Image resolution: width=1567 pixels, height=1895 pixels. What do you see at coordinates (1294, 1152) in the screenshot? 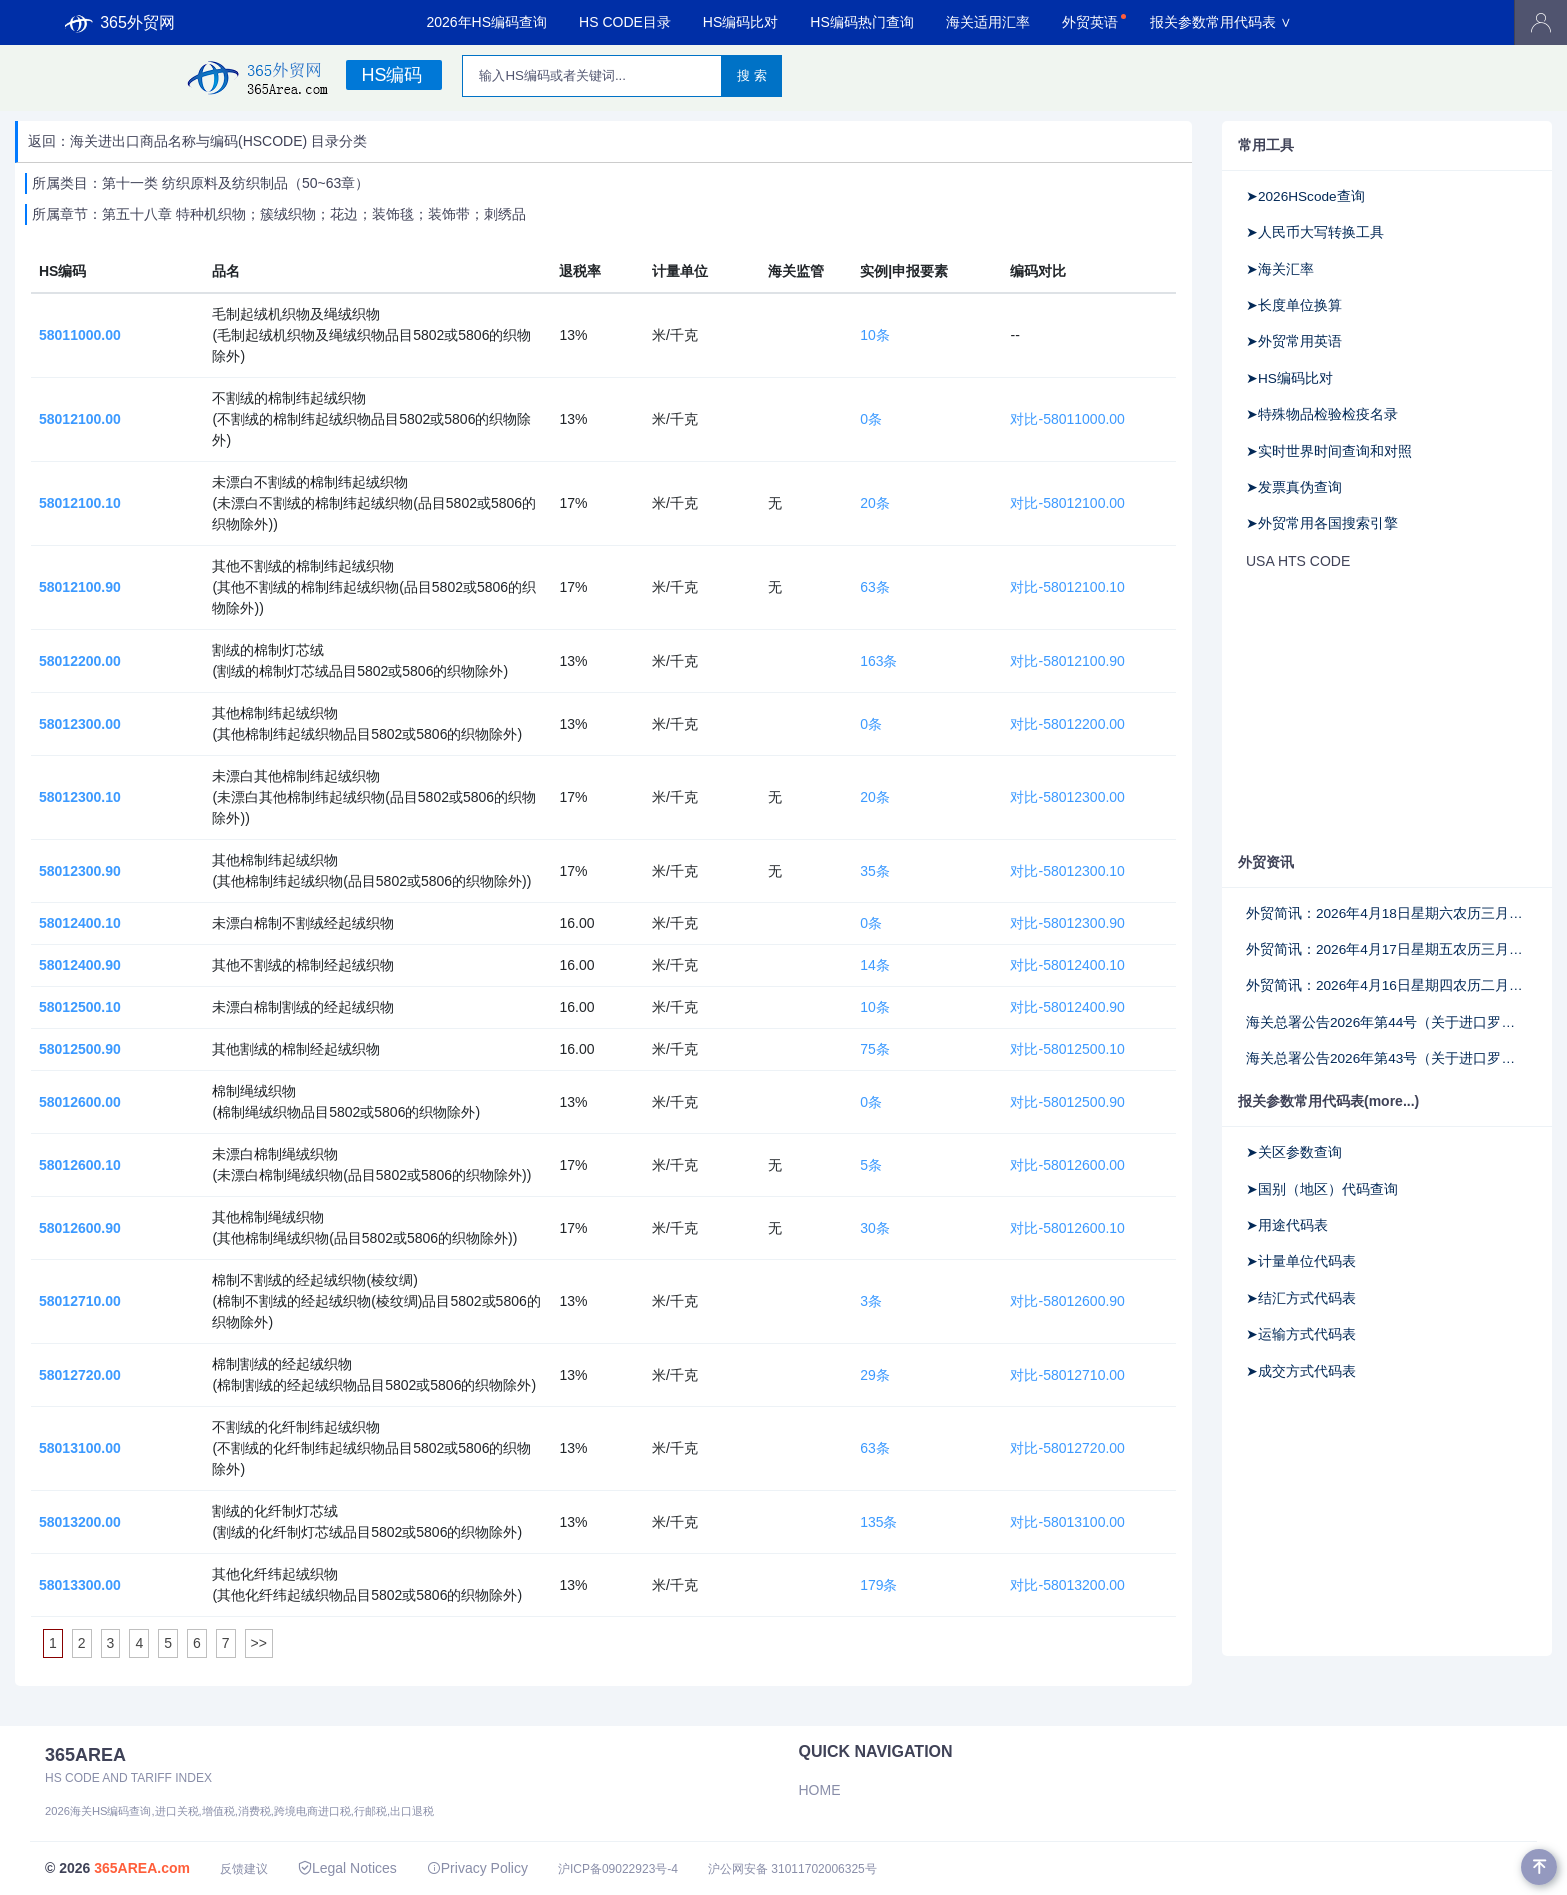
I see `➤关区参数查询` at bounding box center [1294, 1152].